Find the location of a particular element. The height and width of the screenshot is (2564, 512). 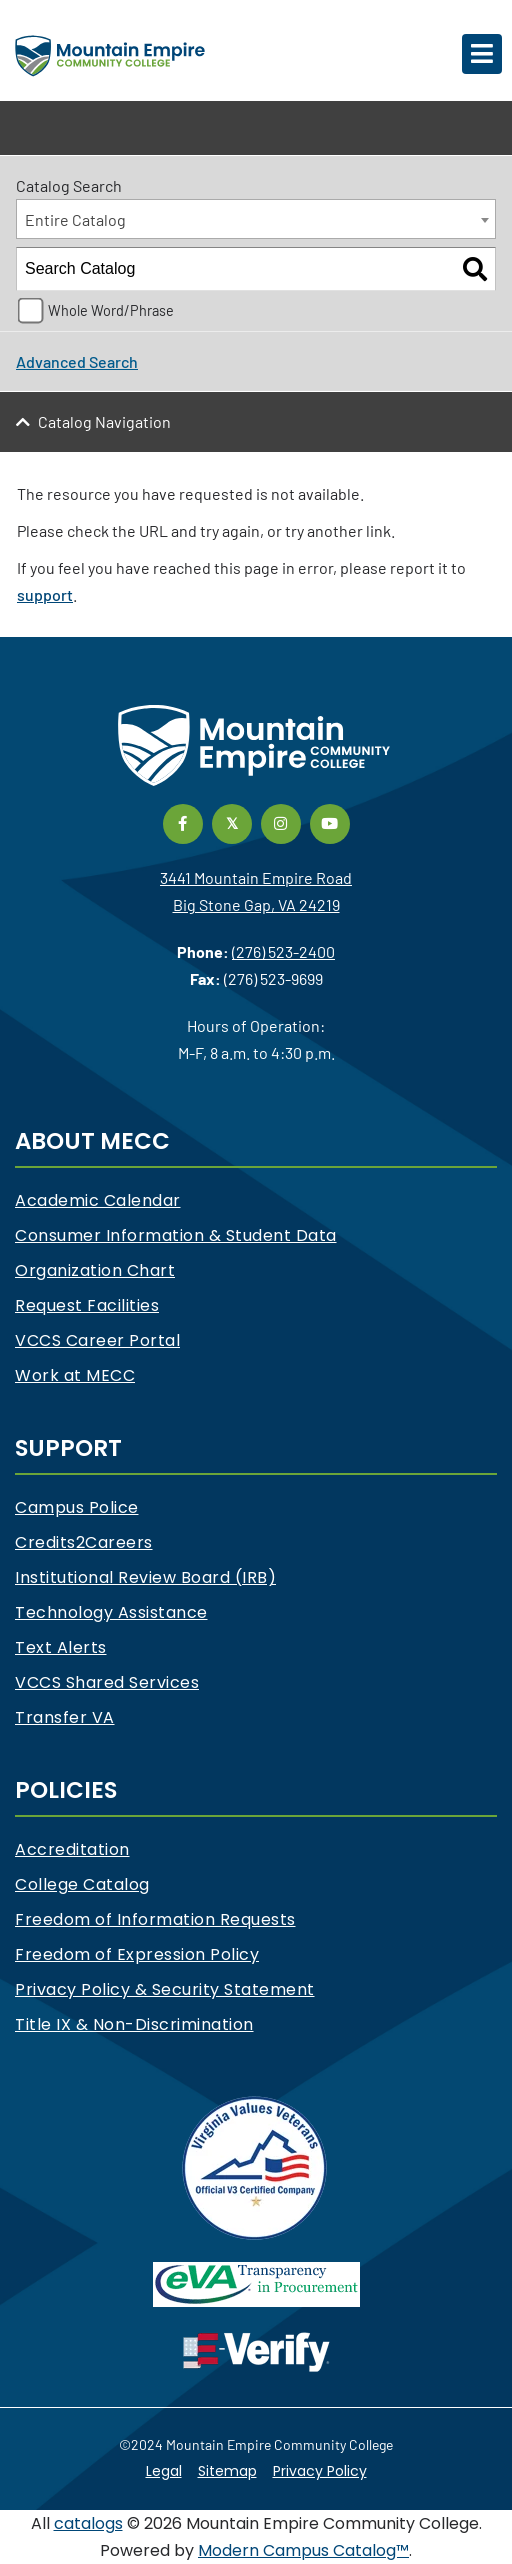

Title IX & Non-Discrimination is located at coordinates (134, 2024).